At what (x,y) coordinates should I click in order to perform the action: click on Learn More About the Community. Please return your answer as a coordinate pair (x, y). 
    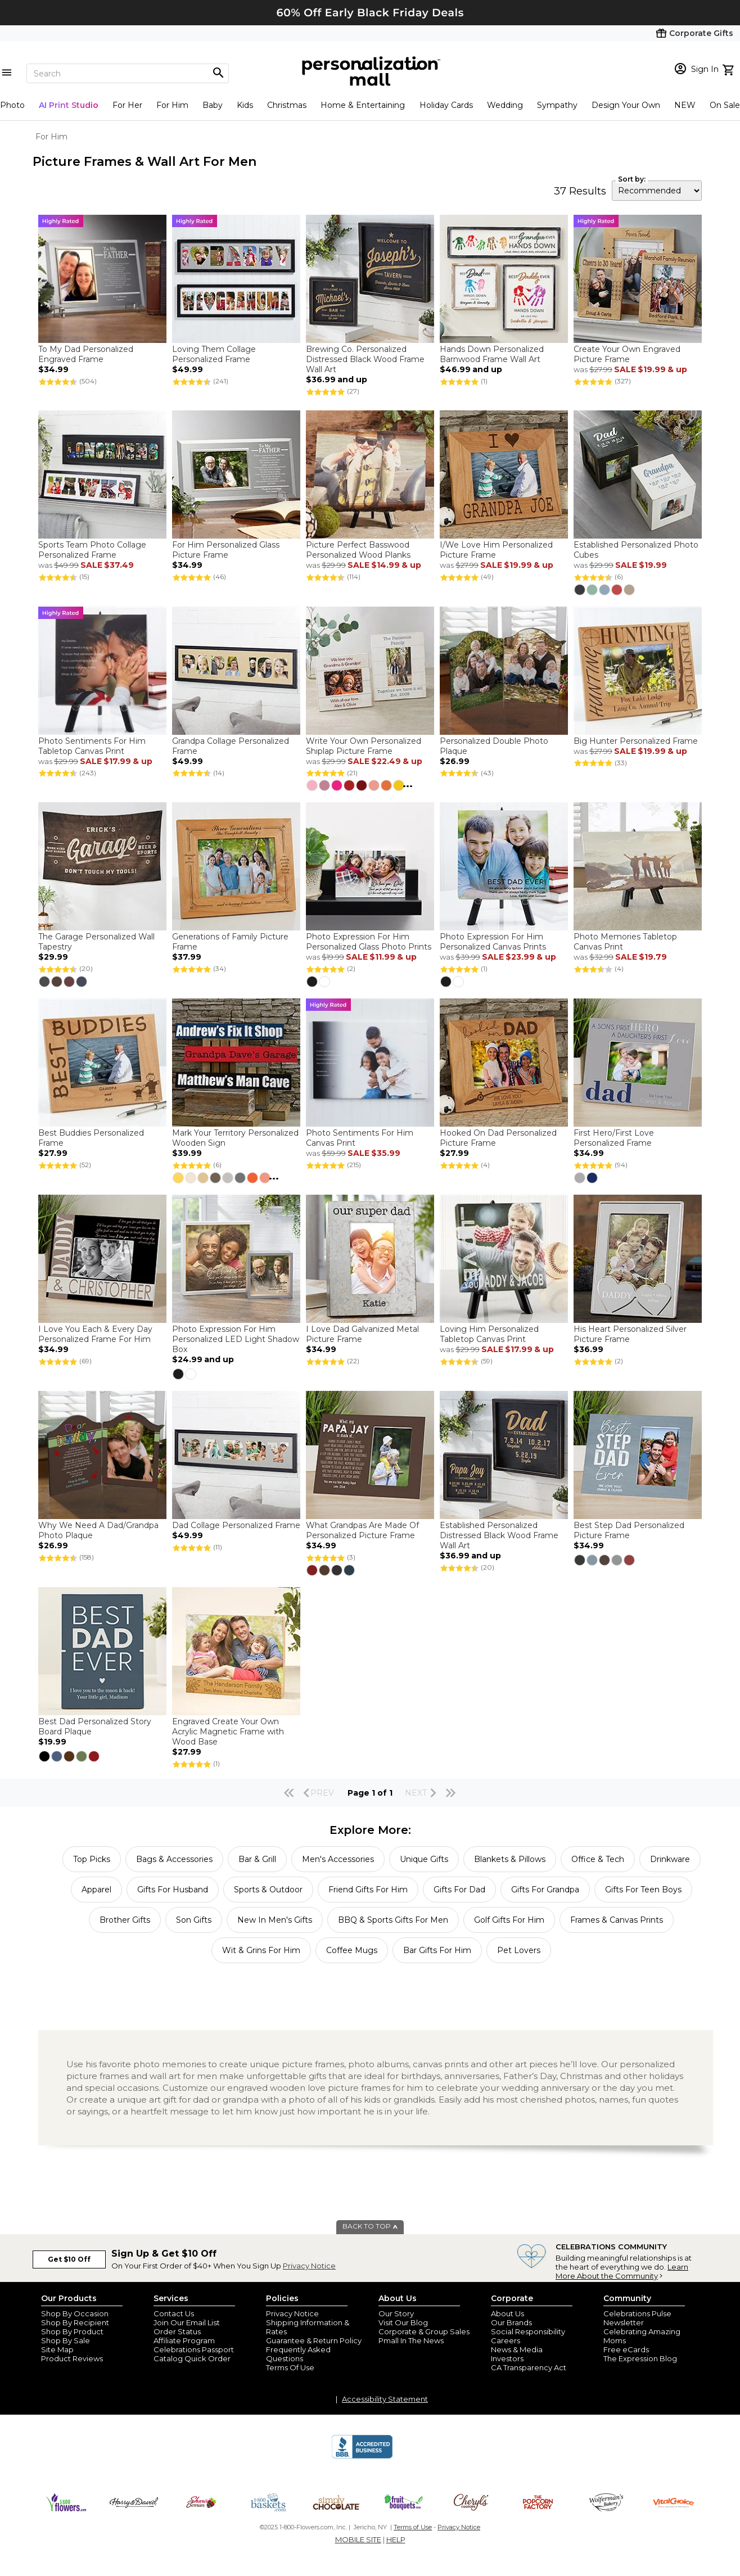
    Looking at the image, I should click on (622, 2271).